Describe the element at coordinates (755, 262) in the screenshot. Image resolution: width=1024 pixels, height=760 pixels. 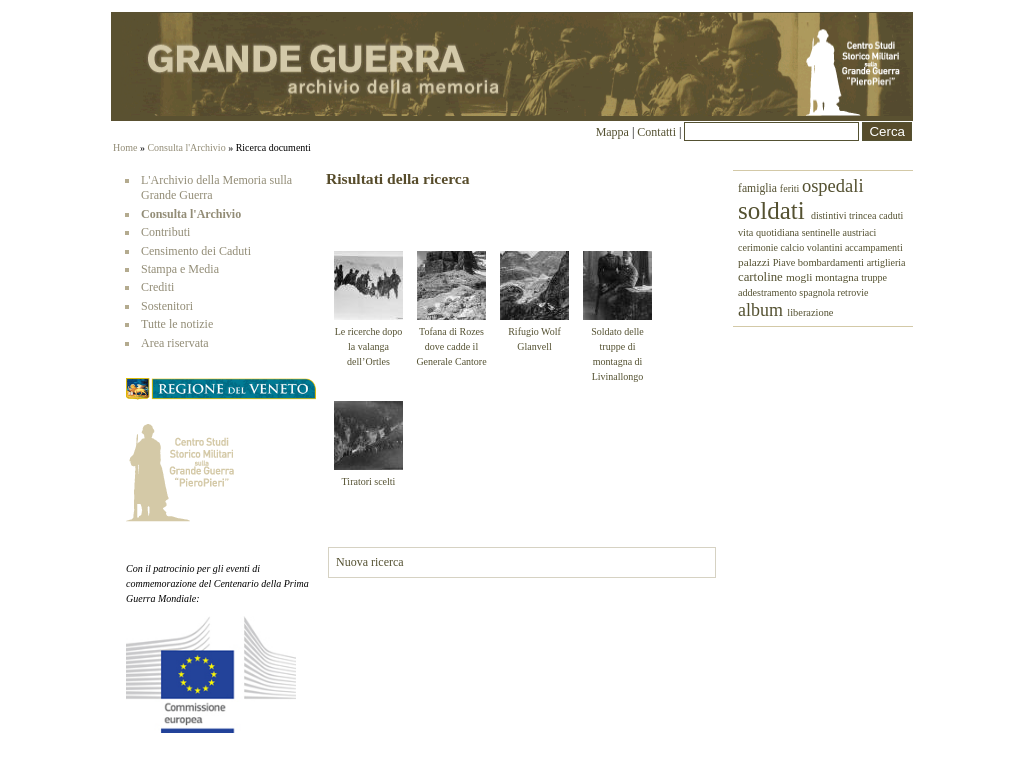
I see `palazzi` at that location.